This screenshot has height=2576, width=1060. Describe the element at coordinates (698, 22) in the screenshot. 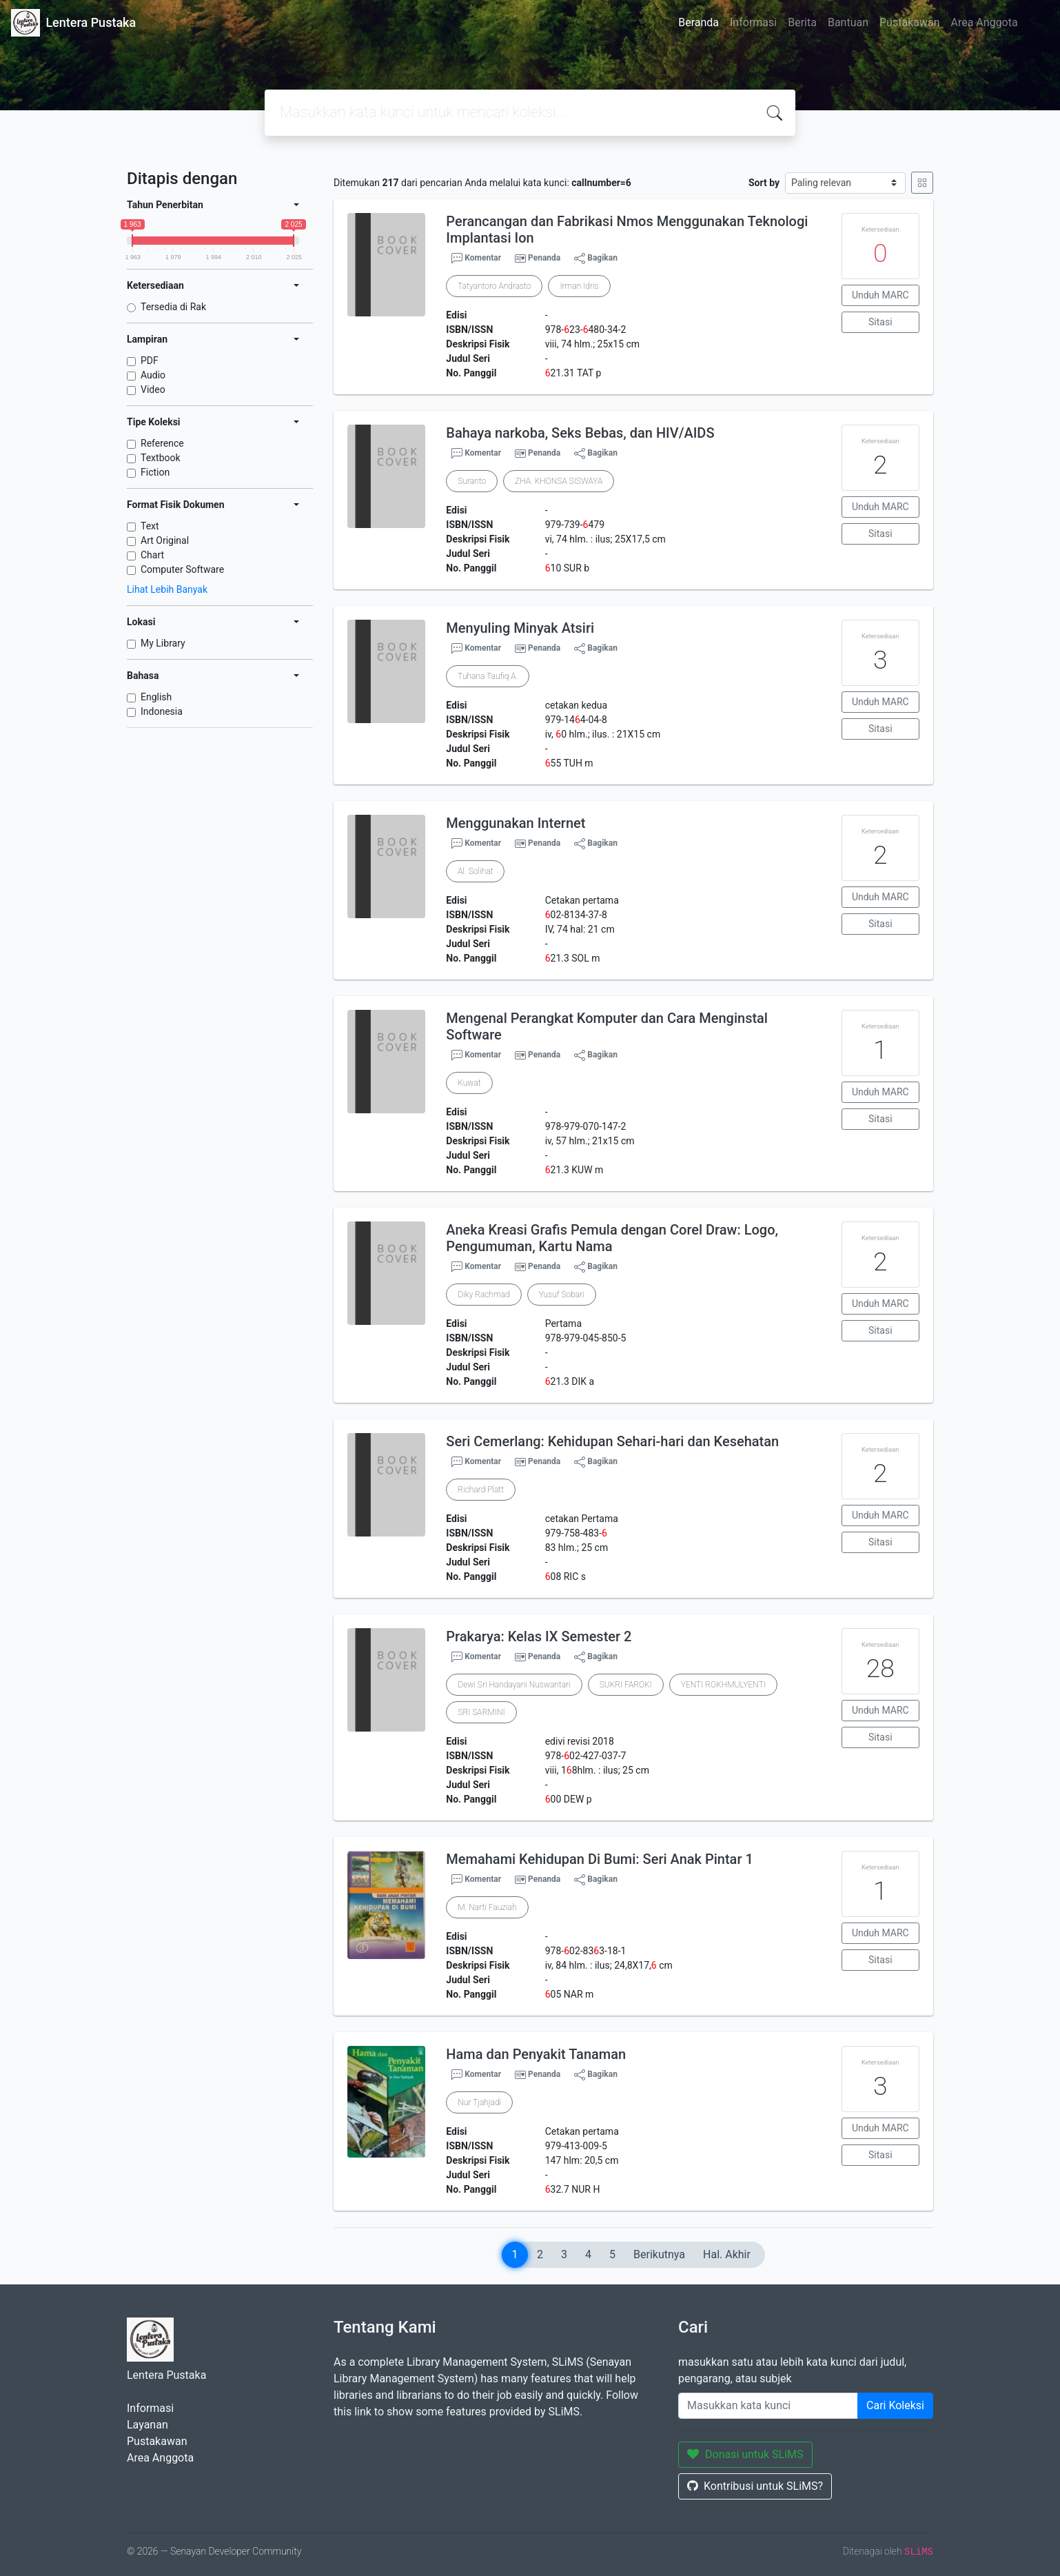

I see `Beranda` at that location.